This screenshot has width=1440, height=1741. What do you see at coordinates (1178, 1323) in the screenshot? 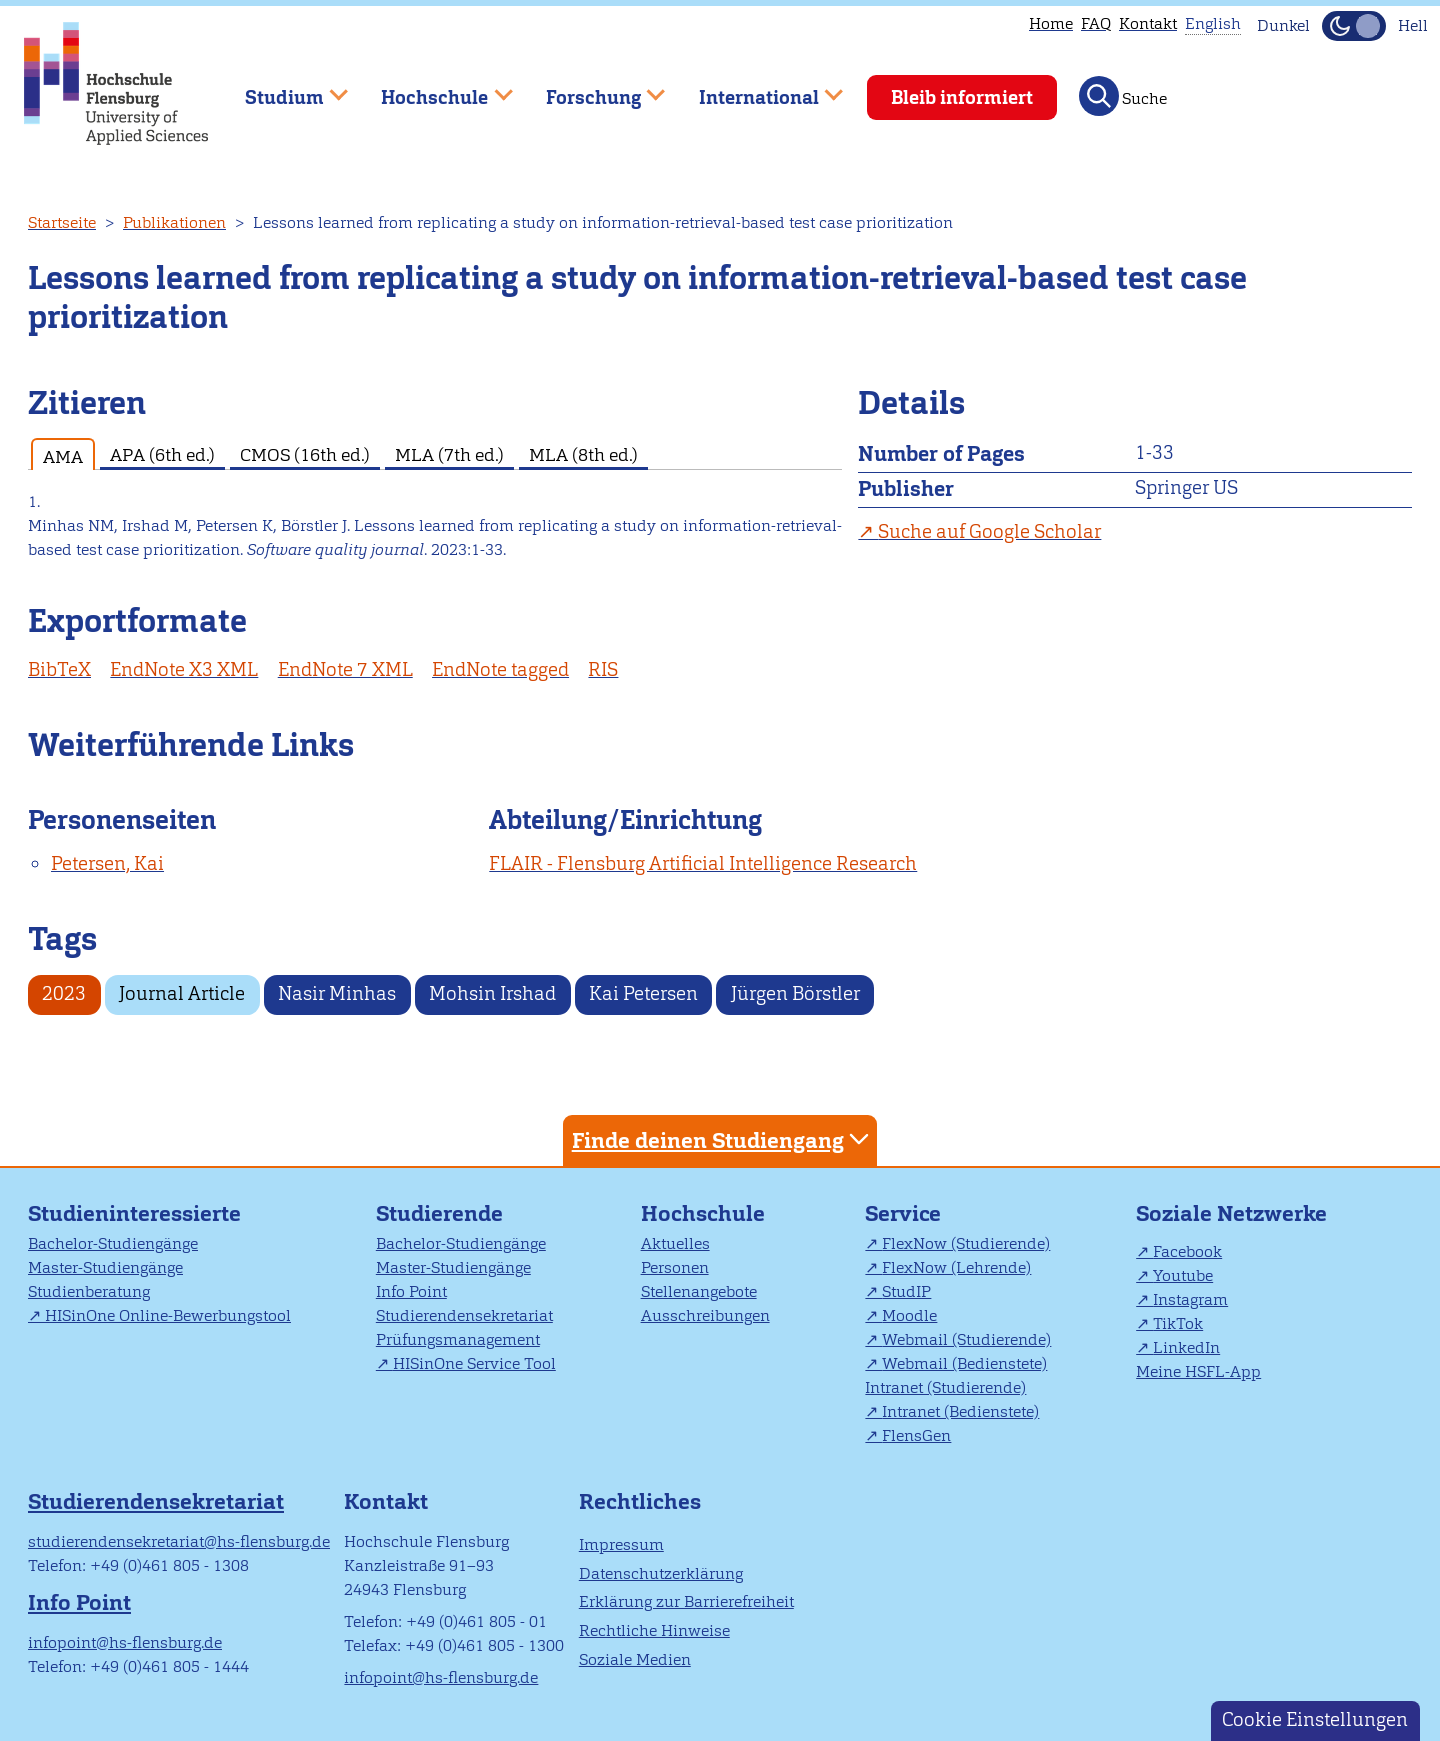
I see `TikTok` at bounding box center [1178, 1323].